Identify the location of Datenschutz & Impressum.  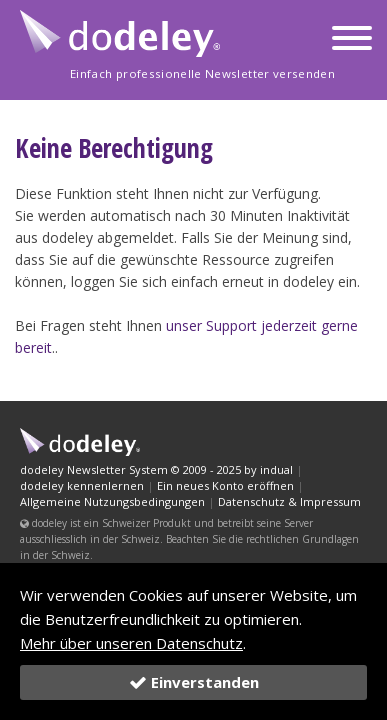
(289, 501).